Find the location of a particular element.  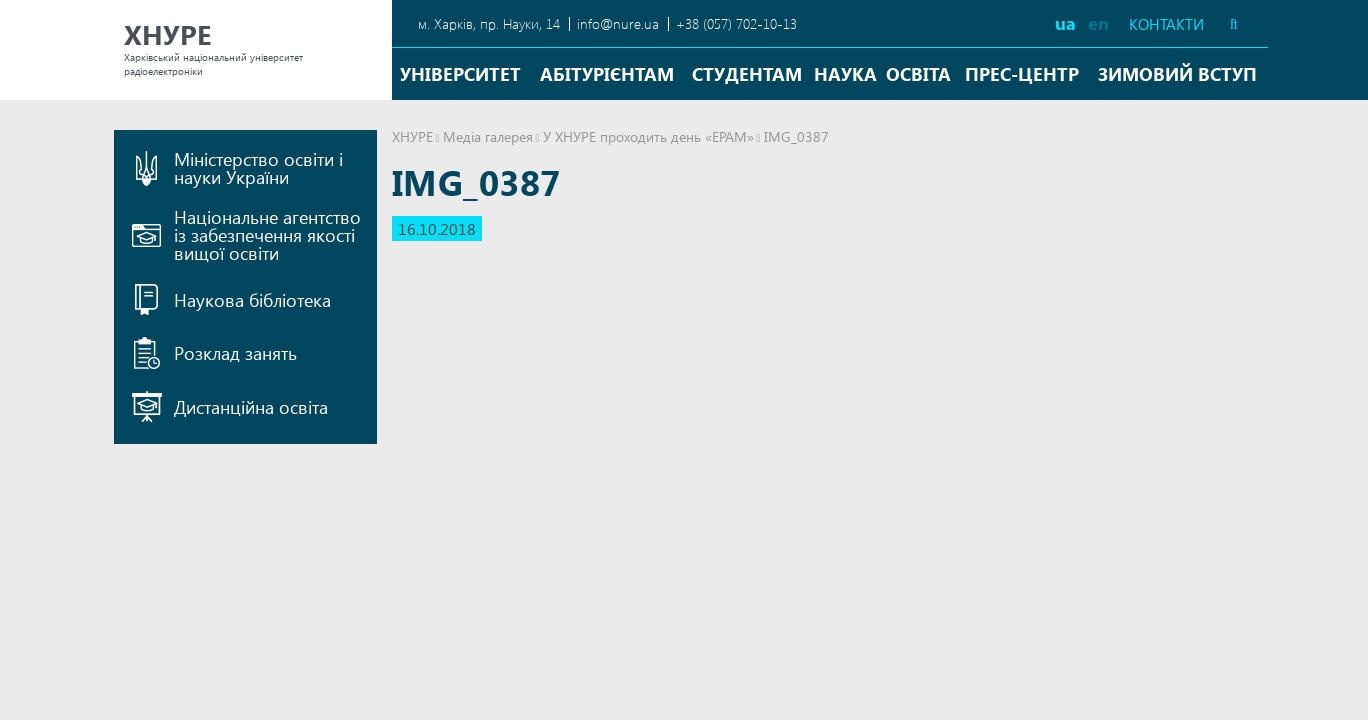

Прес-центр is located at coordinates (1022, 73).